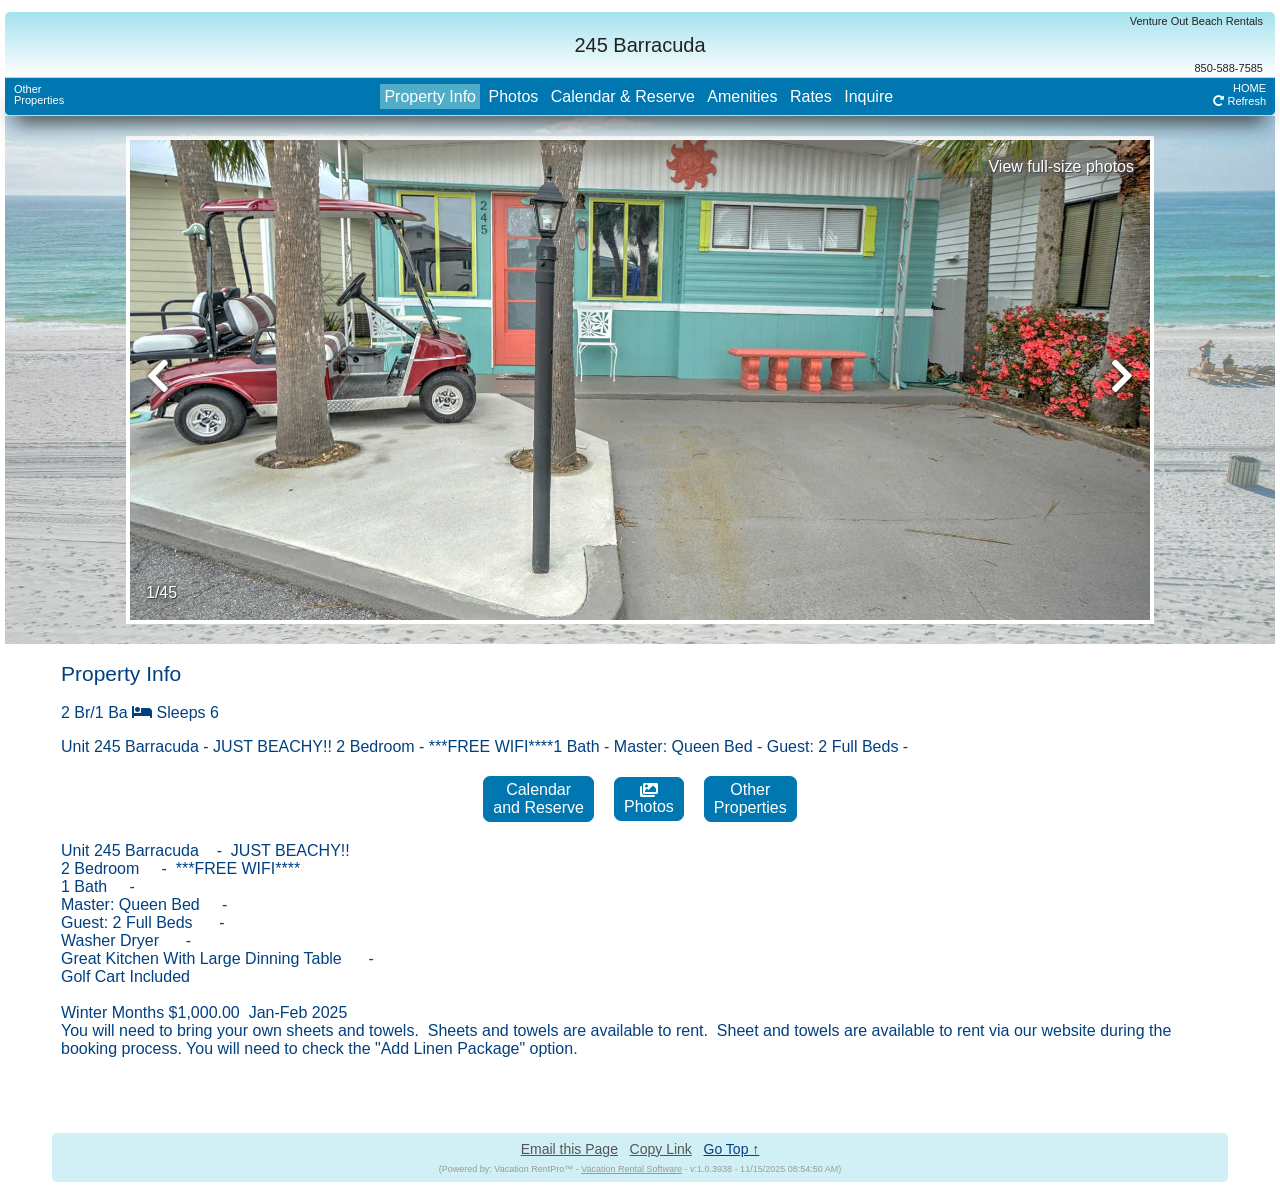 The height and width of the screenshot is (1202, 1280). Describe the element at coordinates (39, 94) in the screenshot. I see `OtherProperties` at that location.